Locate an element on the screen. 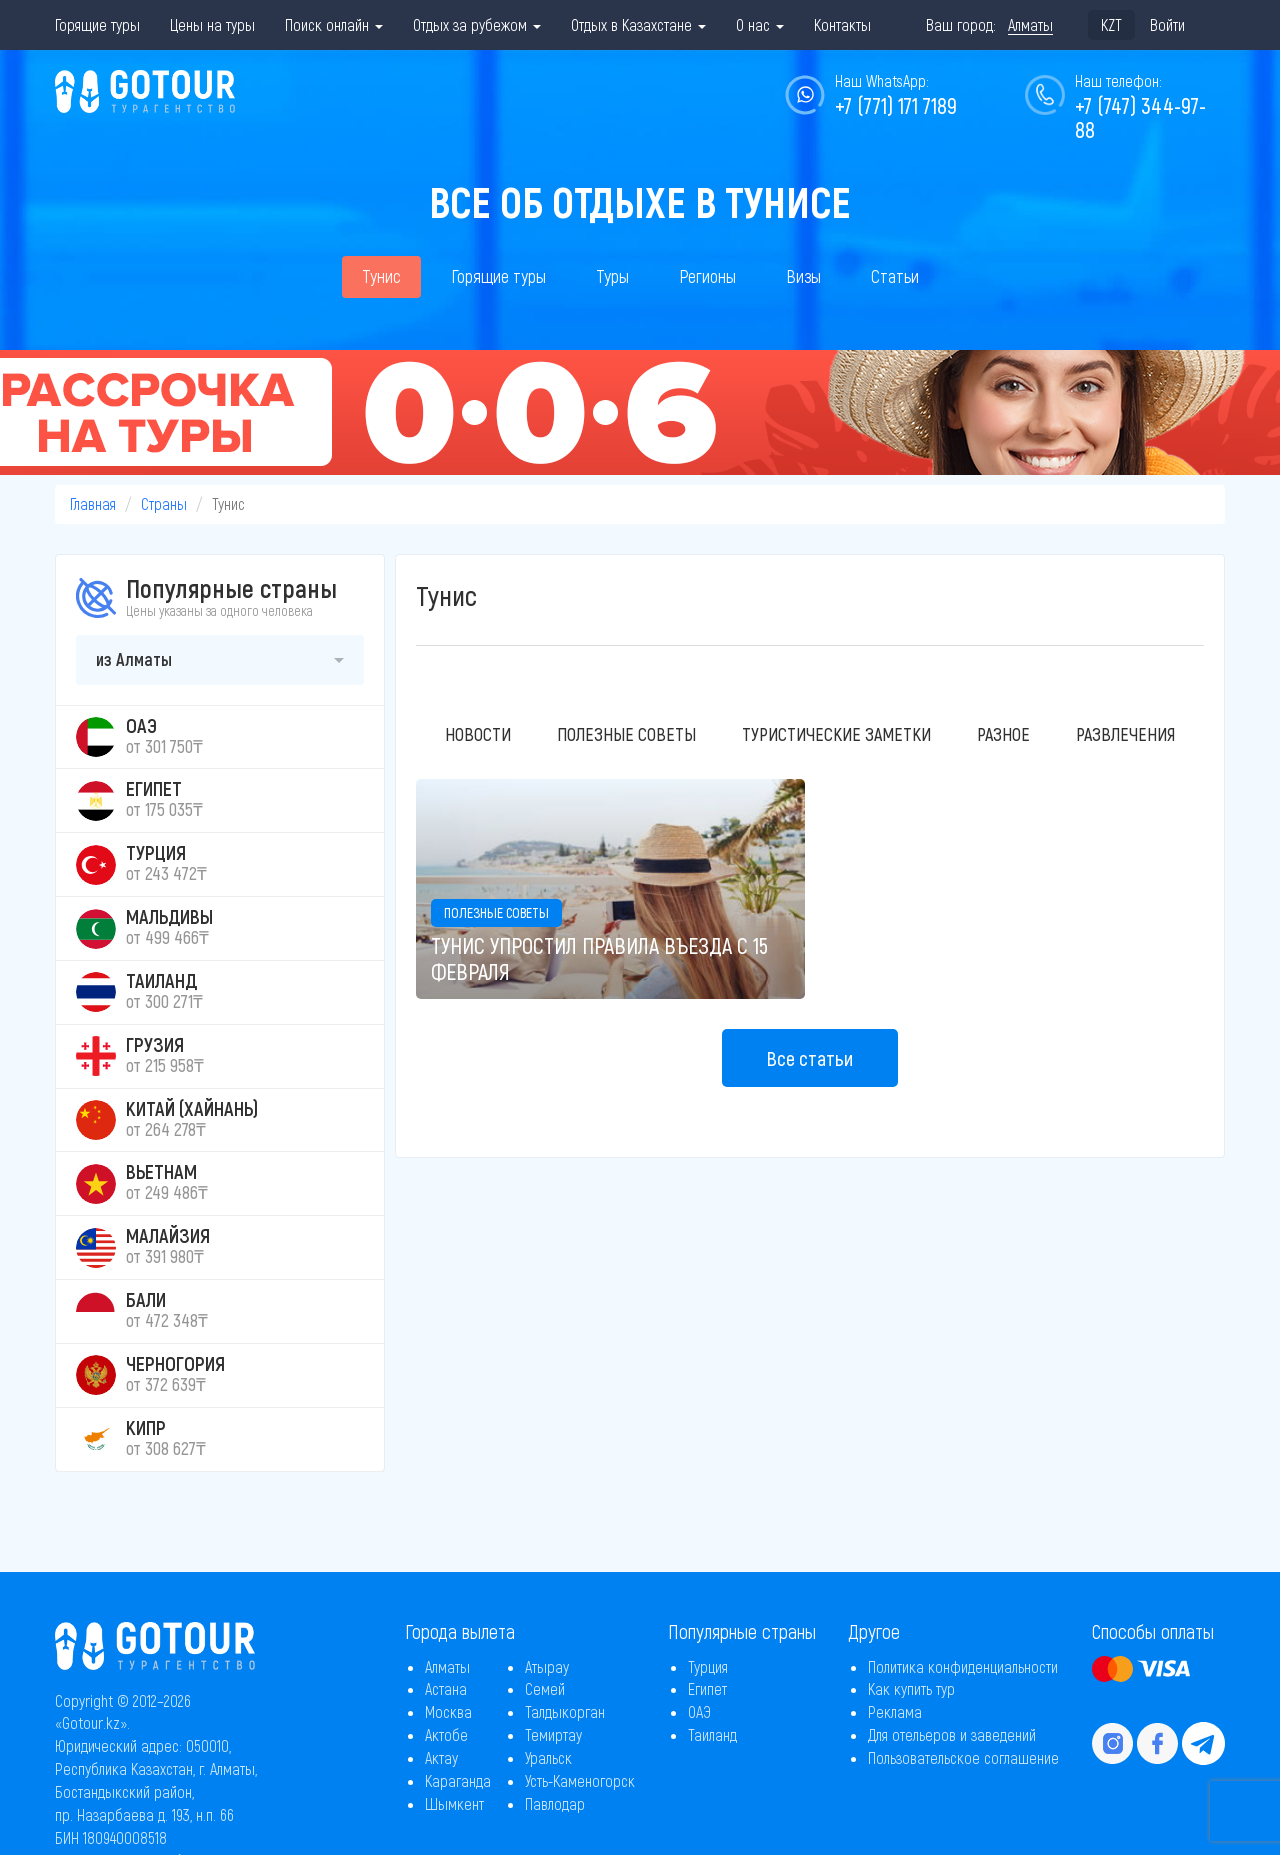 The height and width of the screenshot is (1855, 1280). Египет is located at coordinates (707, 1688).